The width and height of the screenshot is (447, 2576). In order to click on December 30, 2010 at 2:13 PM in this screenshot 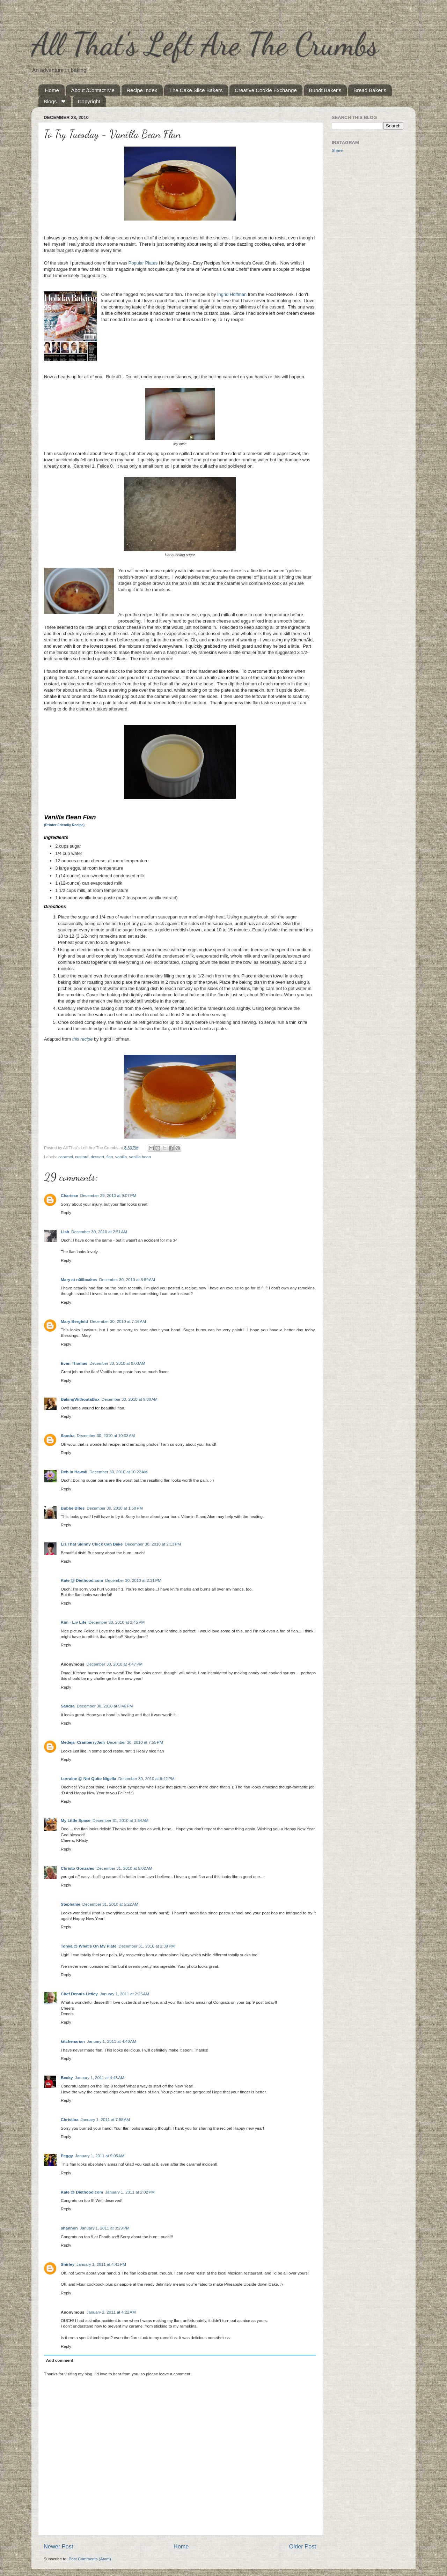, I will do `click(153, 1544)`.